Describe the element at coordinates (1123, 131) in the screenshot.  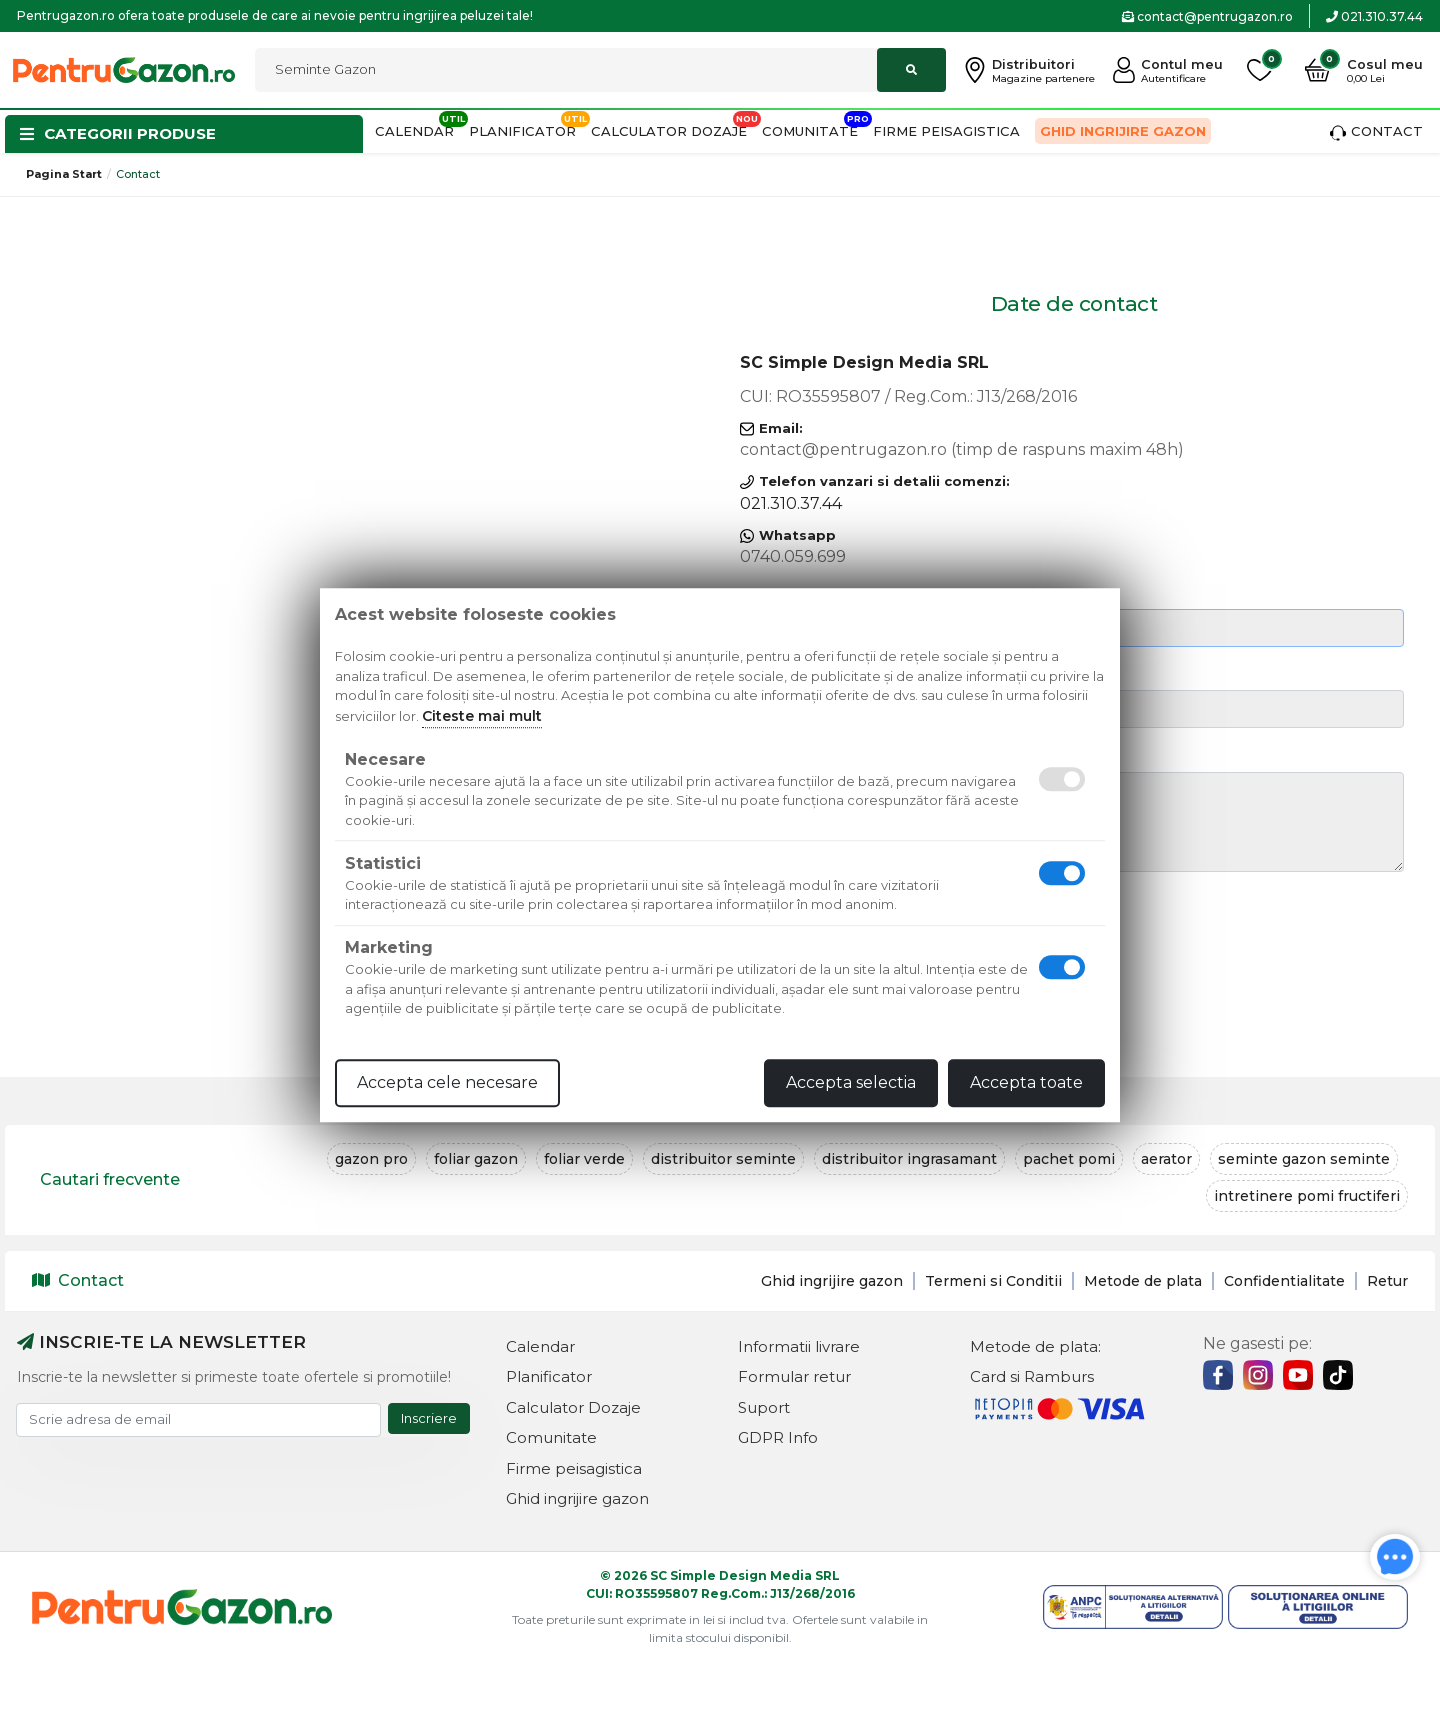
I see `Ghid ingrijire gazon` at that location.